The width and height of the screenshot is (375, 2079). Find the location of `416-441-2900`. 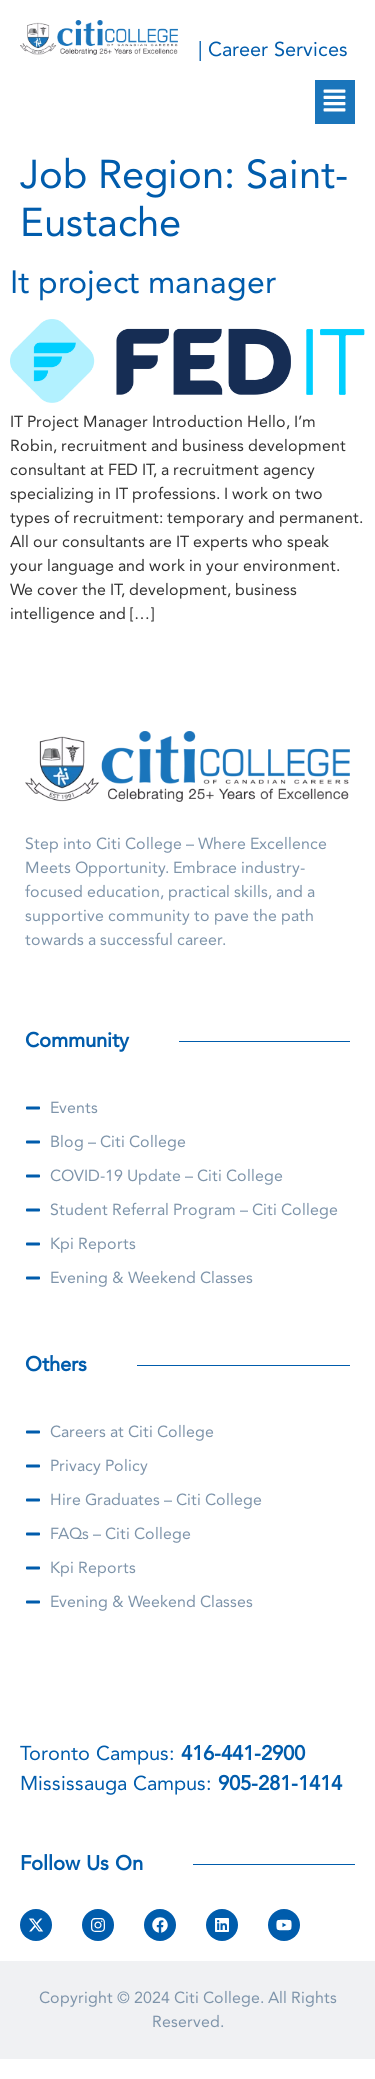

416-441-2900 is located at coordinates (243, 1753).